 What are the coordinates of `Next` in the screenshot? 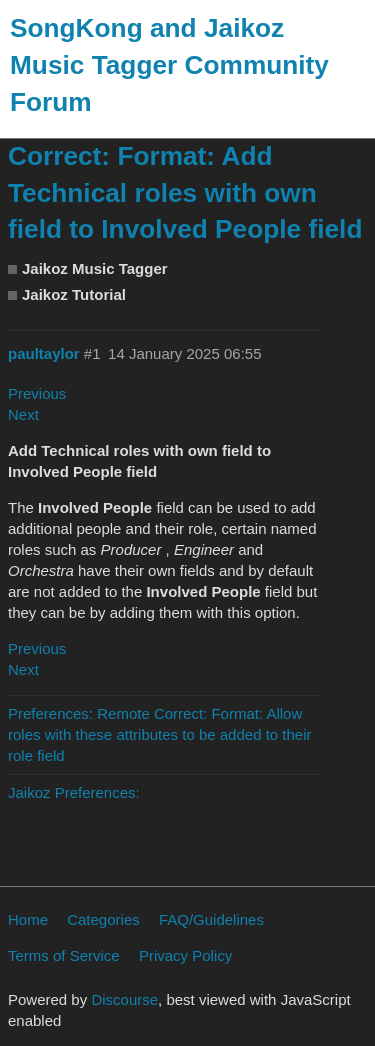 It's located at (23, 414).